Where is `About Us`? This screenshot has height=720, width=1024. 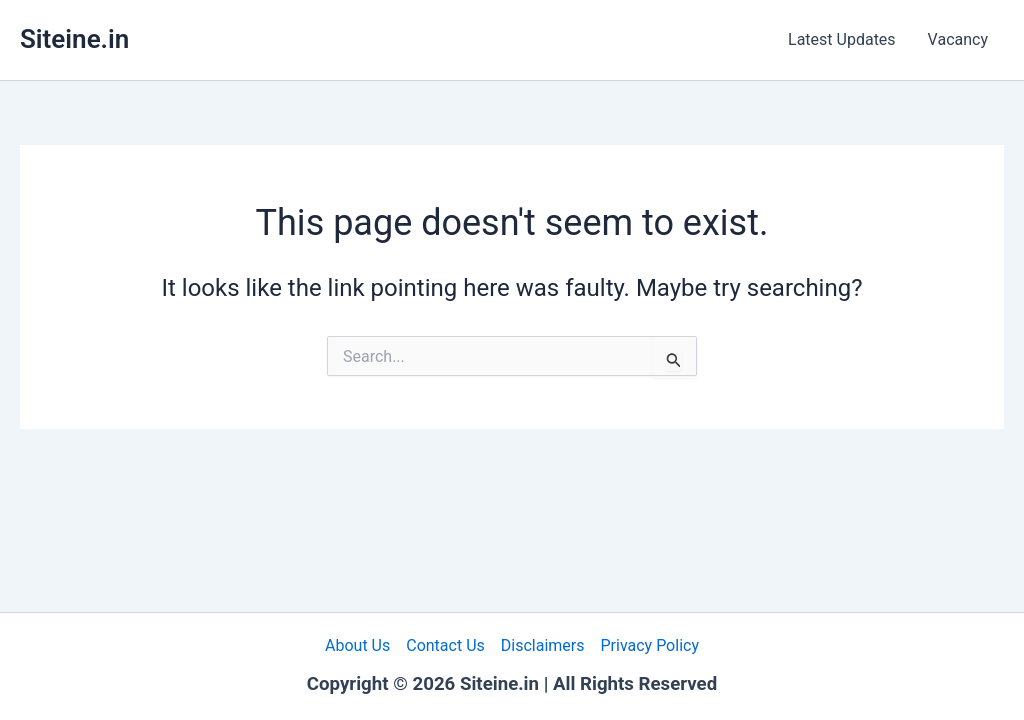 About Us is located at coordinates (357, 645).